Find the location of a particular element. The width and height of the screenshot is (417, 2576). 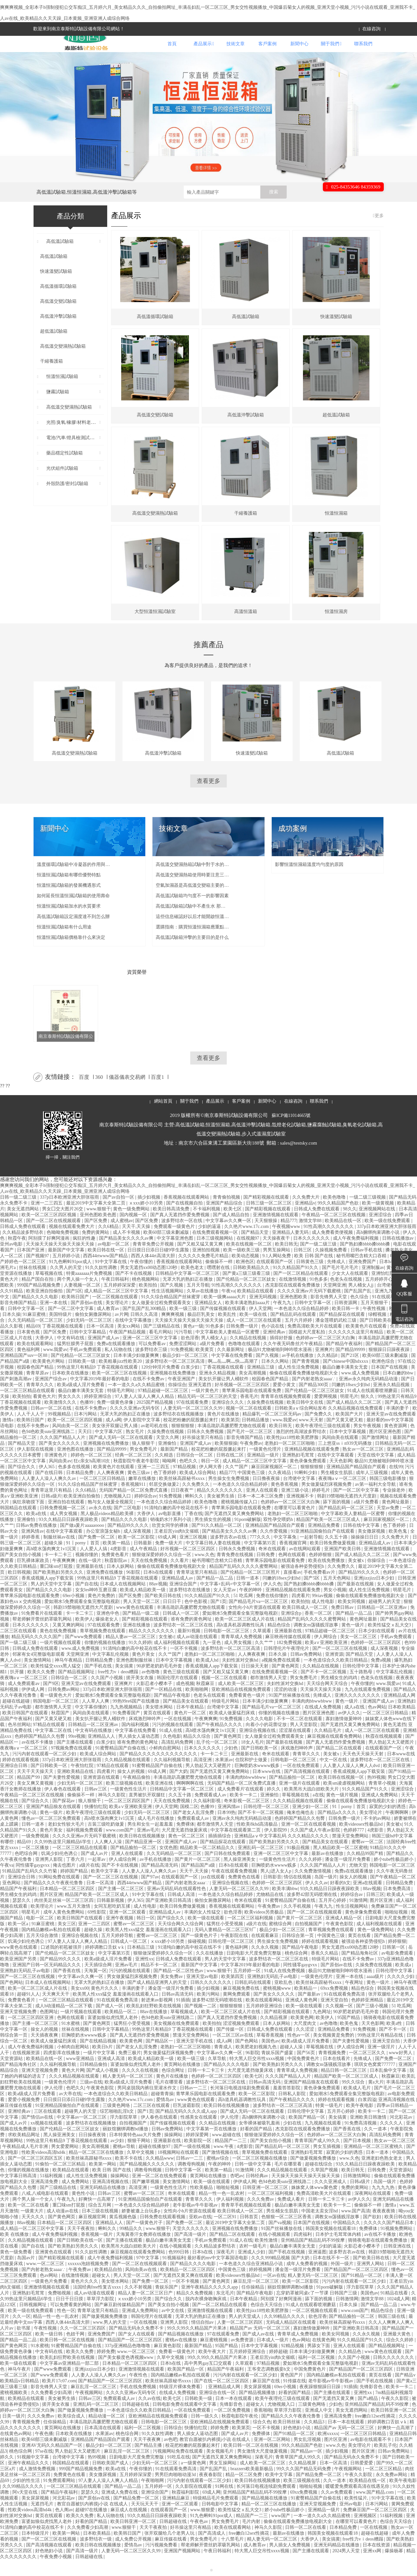

電池/汽車/燈具檢測試驗箱 is located at coordinates (69, 458).